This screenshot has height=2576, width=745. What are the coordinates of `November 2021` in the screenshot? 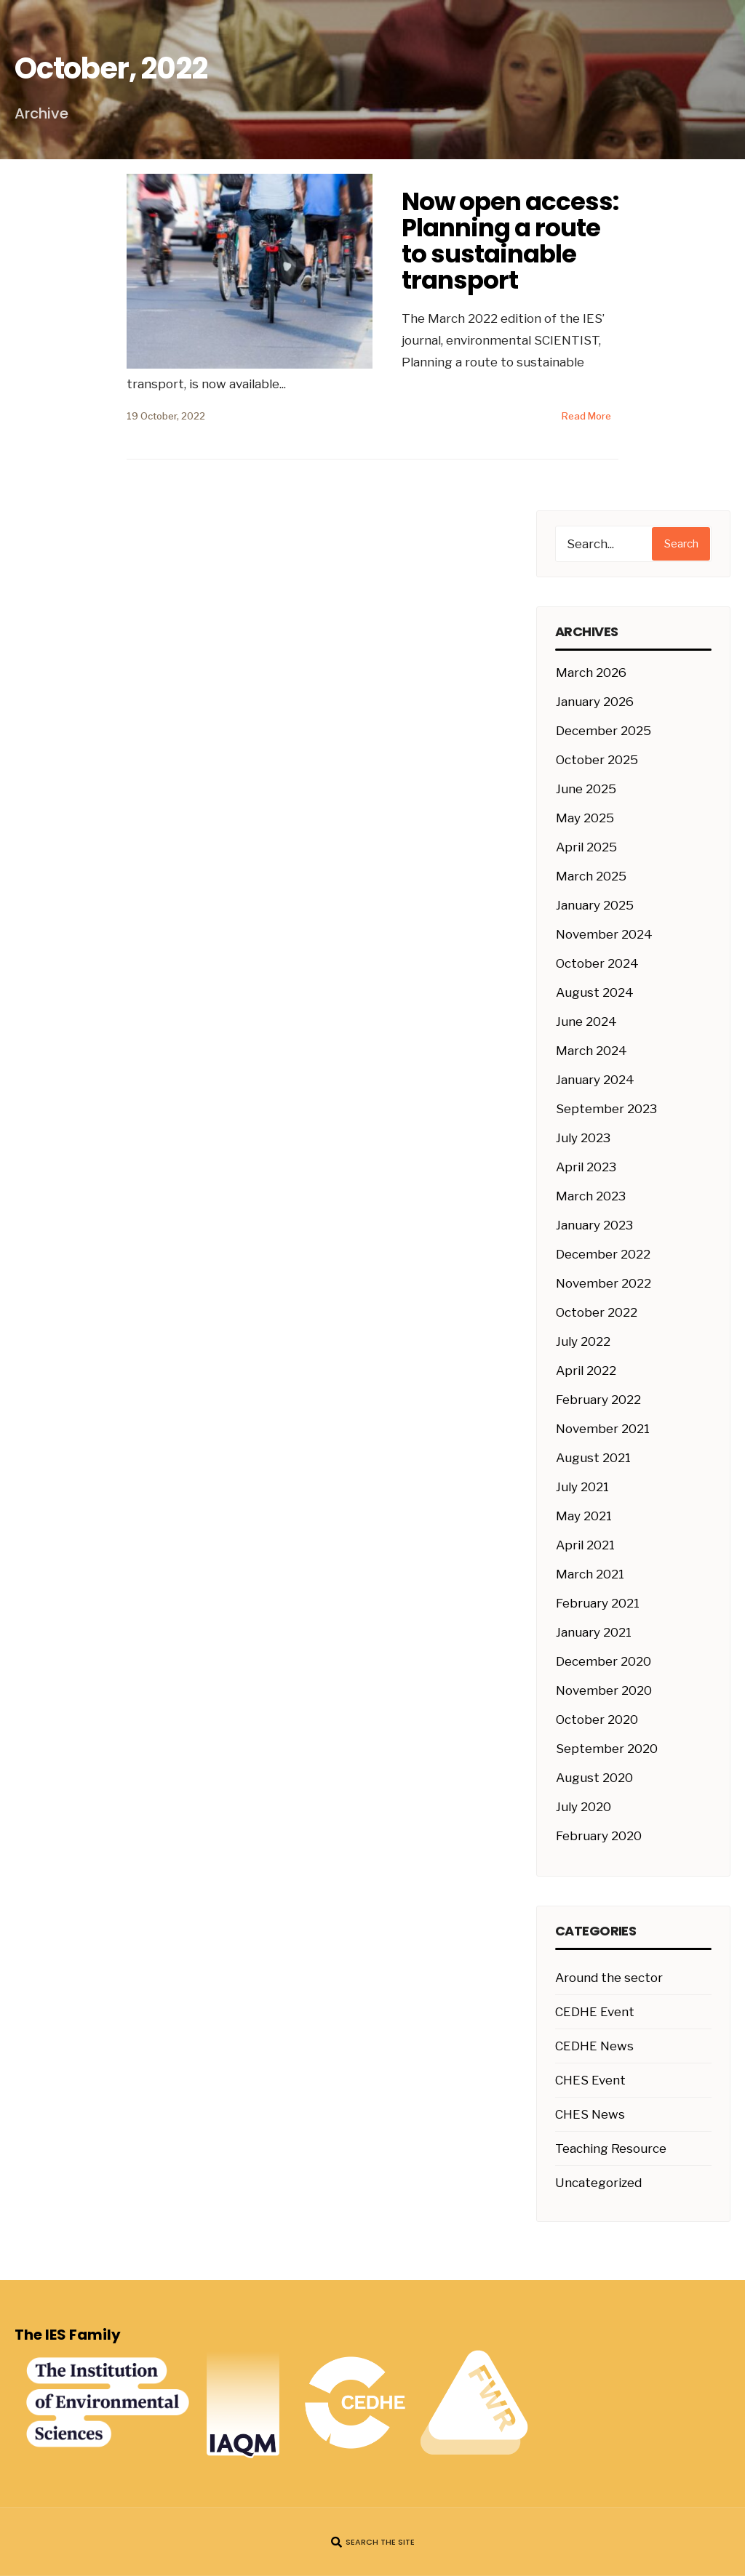 It's located at (603, 1428).